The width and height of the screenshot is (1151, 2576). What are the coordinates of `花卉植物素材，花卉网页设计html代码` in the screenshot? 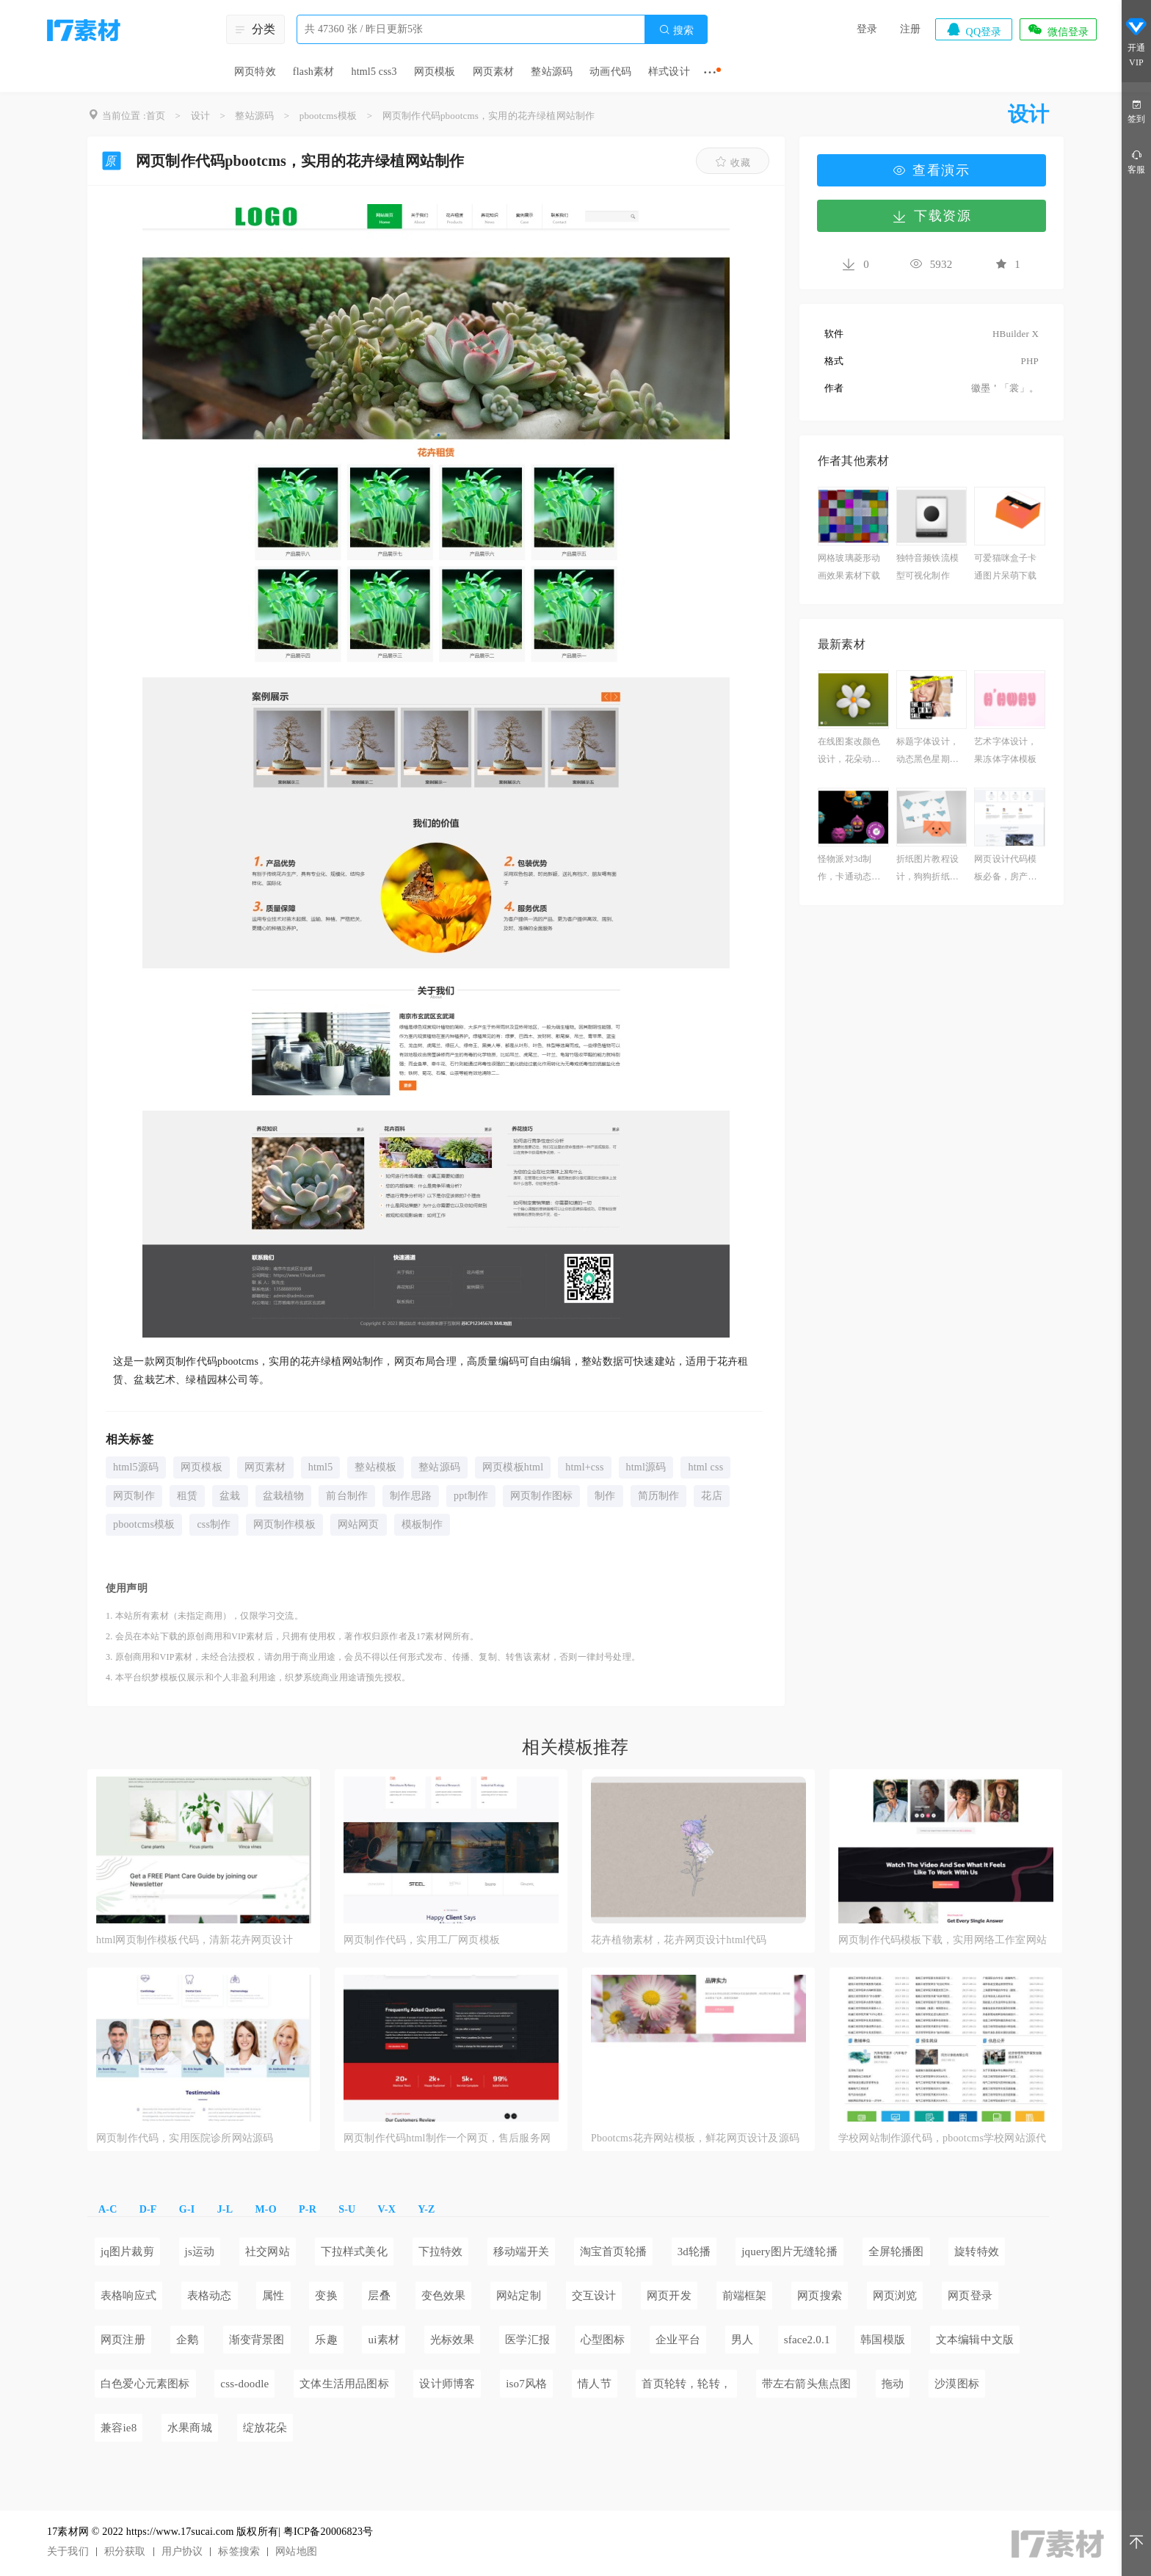 It's located at (678, 1939).